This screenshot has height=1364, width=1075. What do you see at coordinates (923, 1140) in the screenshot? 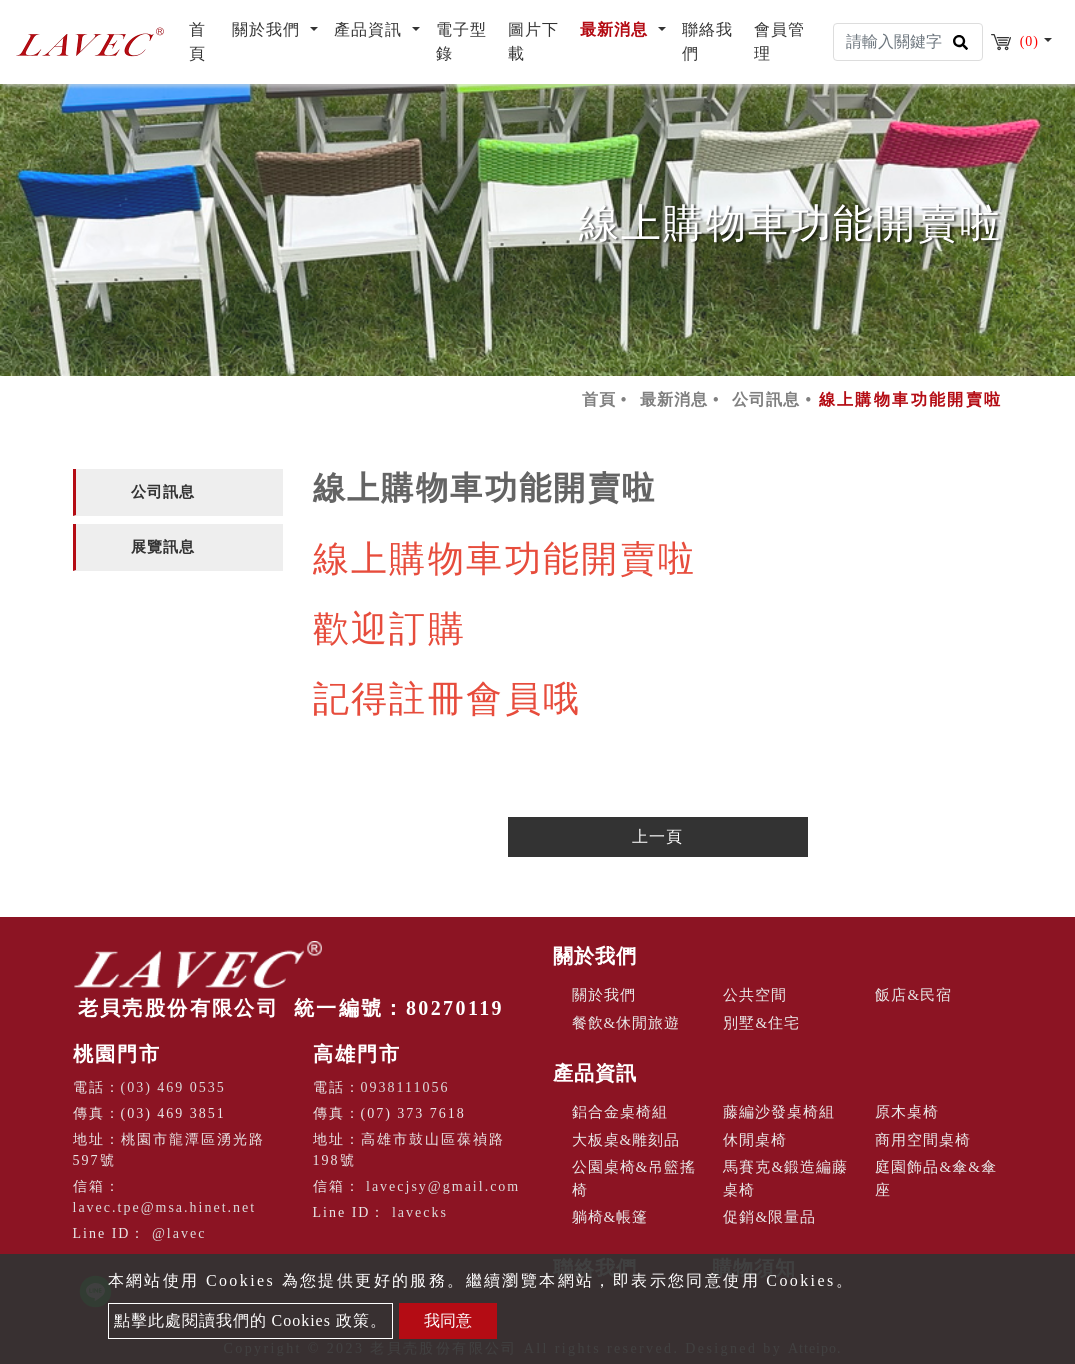
I see `商用空間桌椅` at bounding box center [923, 1140].